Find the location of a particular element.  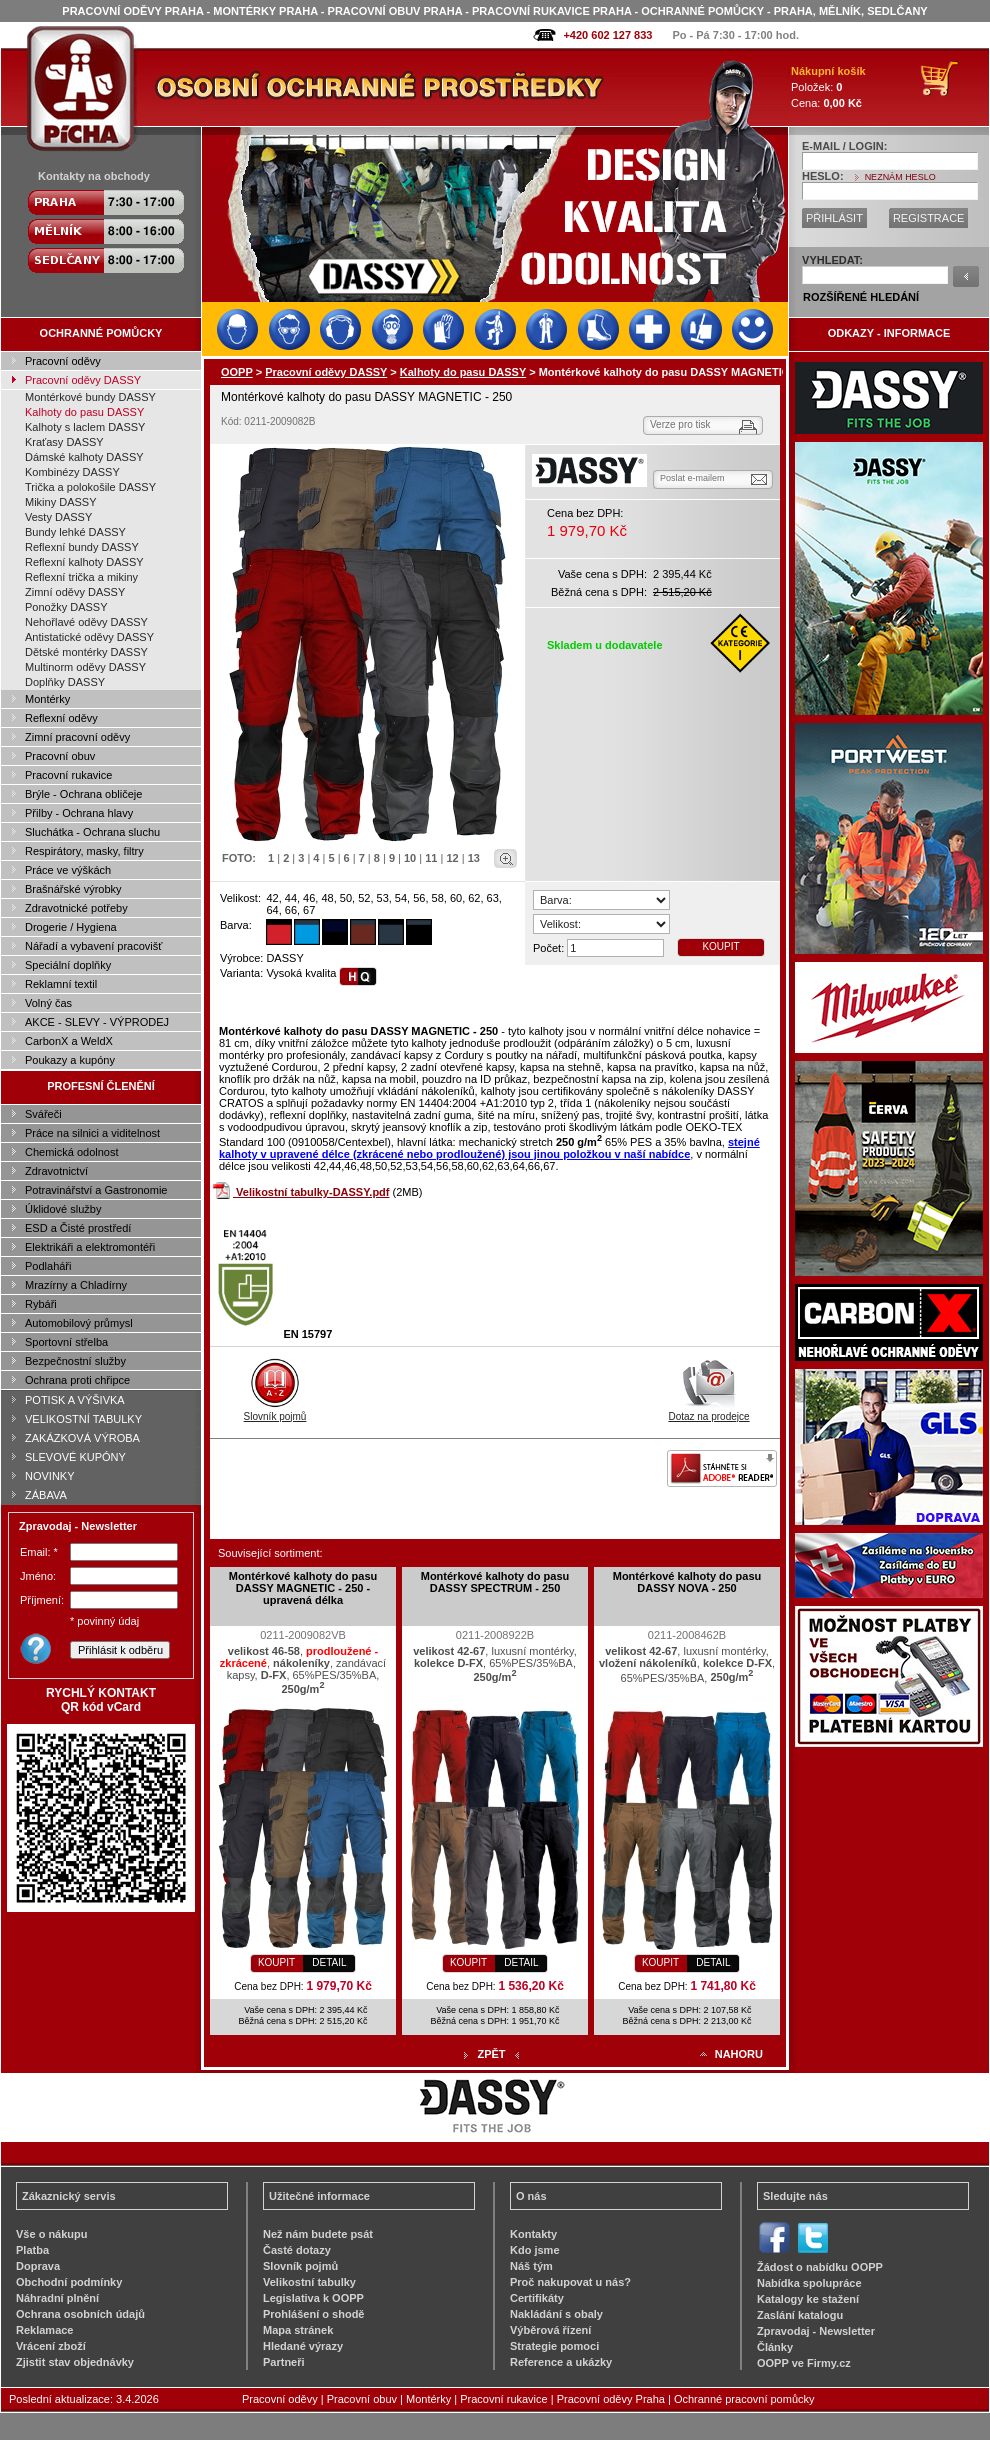

Hledané výrazy is located at coordinates (303, 2346).